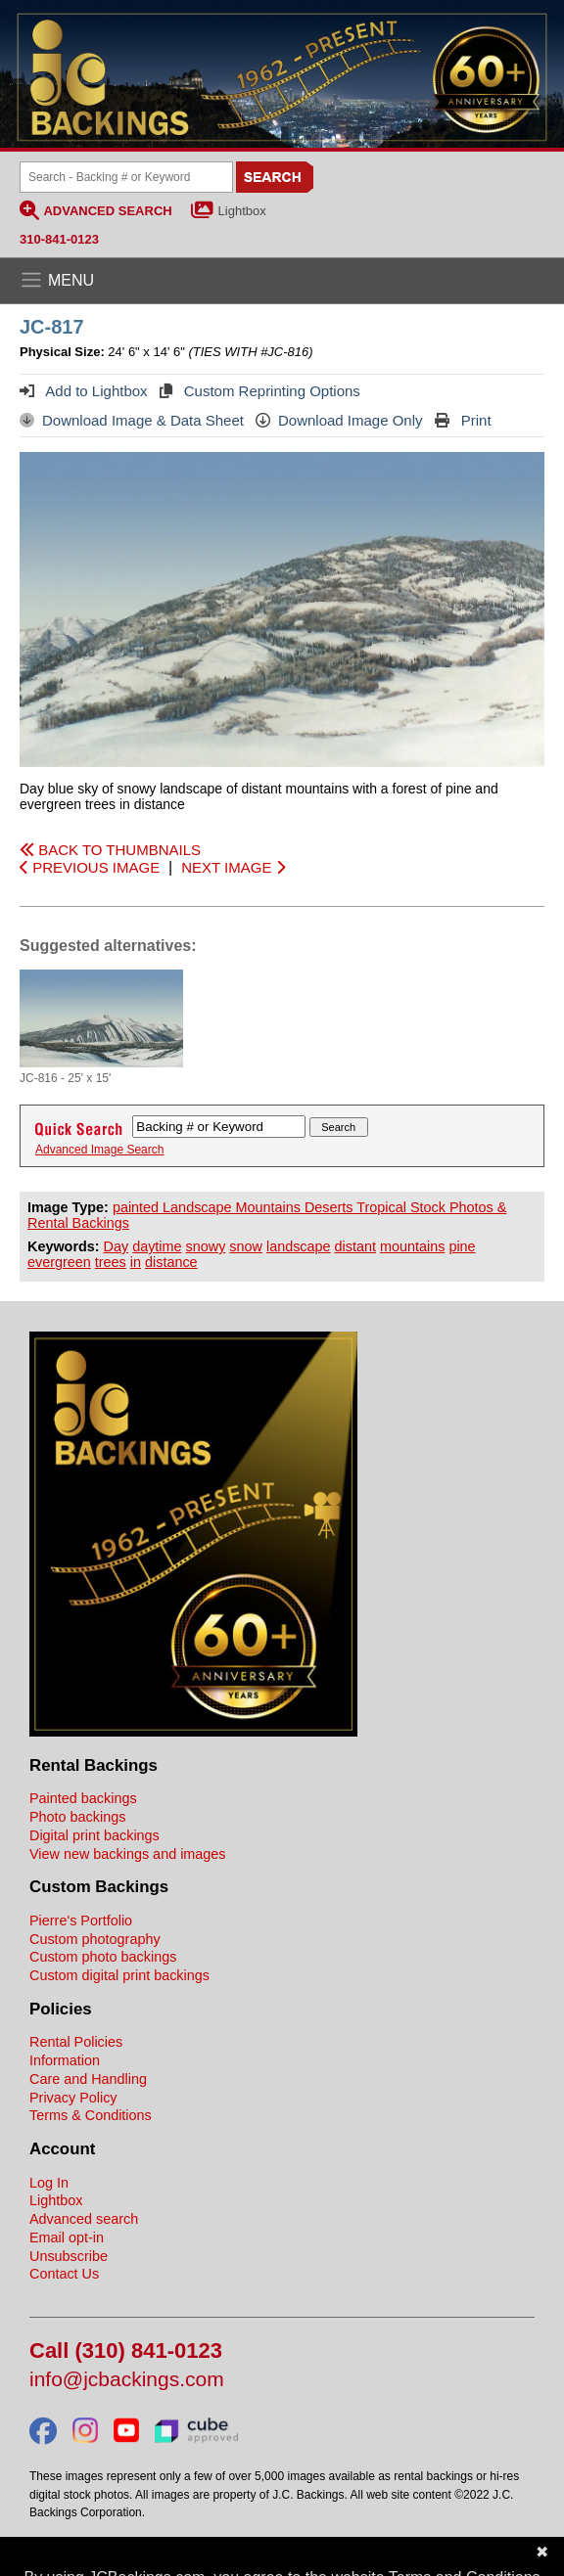  I want to click on trees, so click(110, 1262).